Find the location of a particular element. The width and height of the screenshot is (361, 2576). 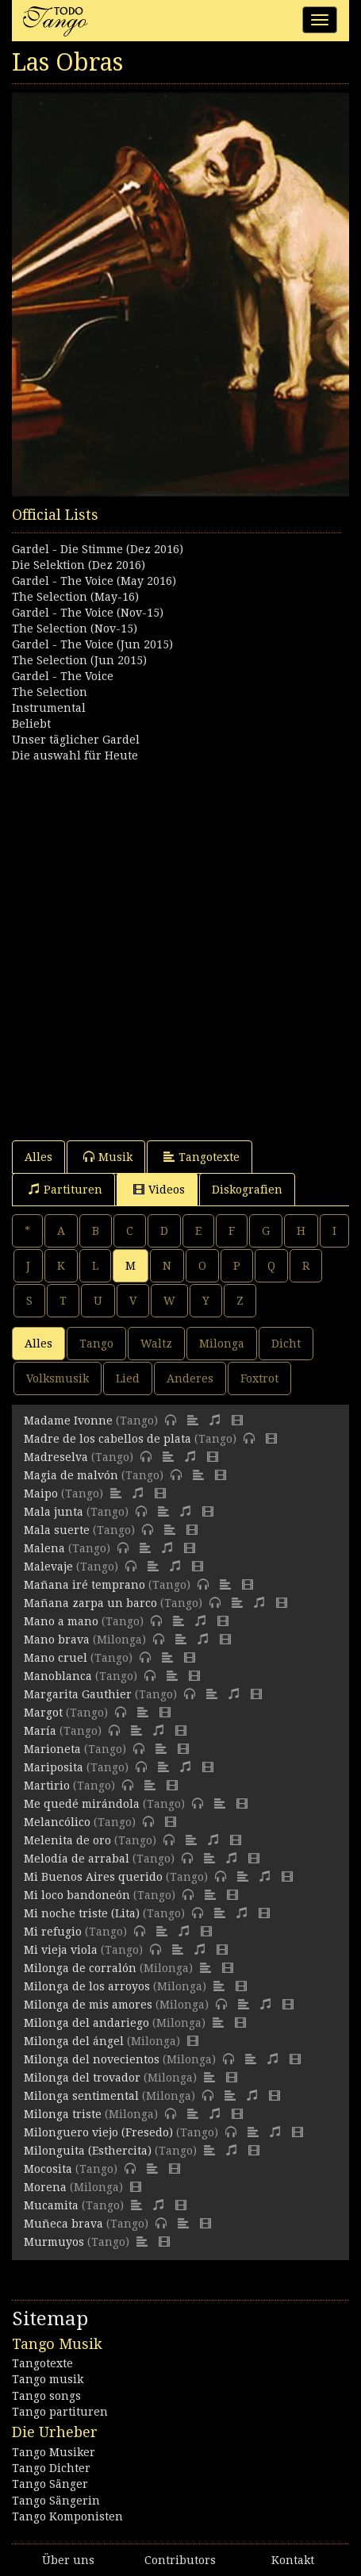

Mañana iré temprano is located at coordinates (84, 1584).